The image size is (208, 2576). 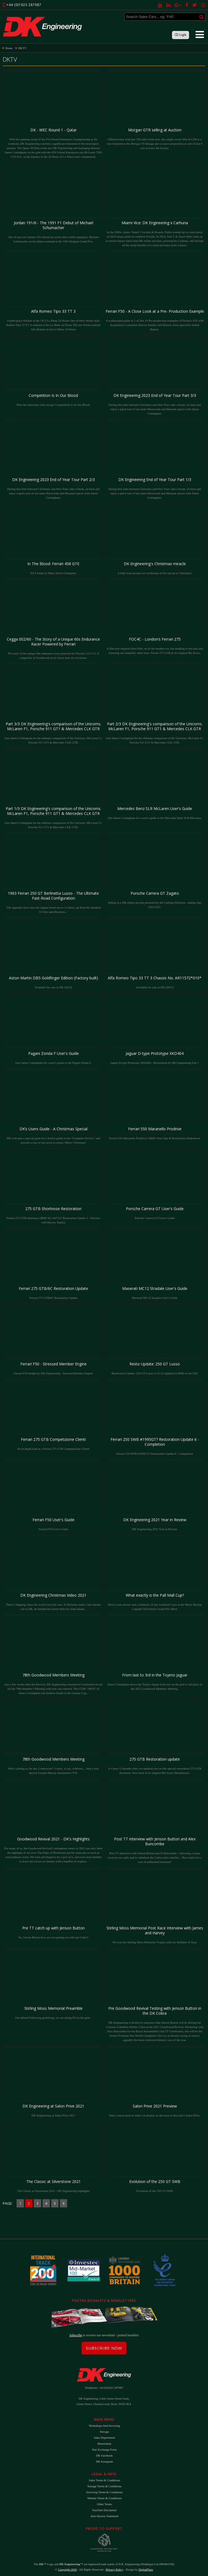 I want to click on Servicing Terms & Conditions, so click(x=104, y=2492).